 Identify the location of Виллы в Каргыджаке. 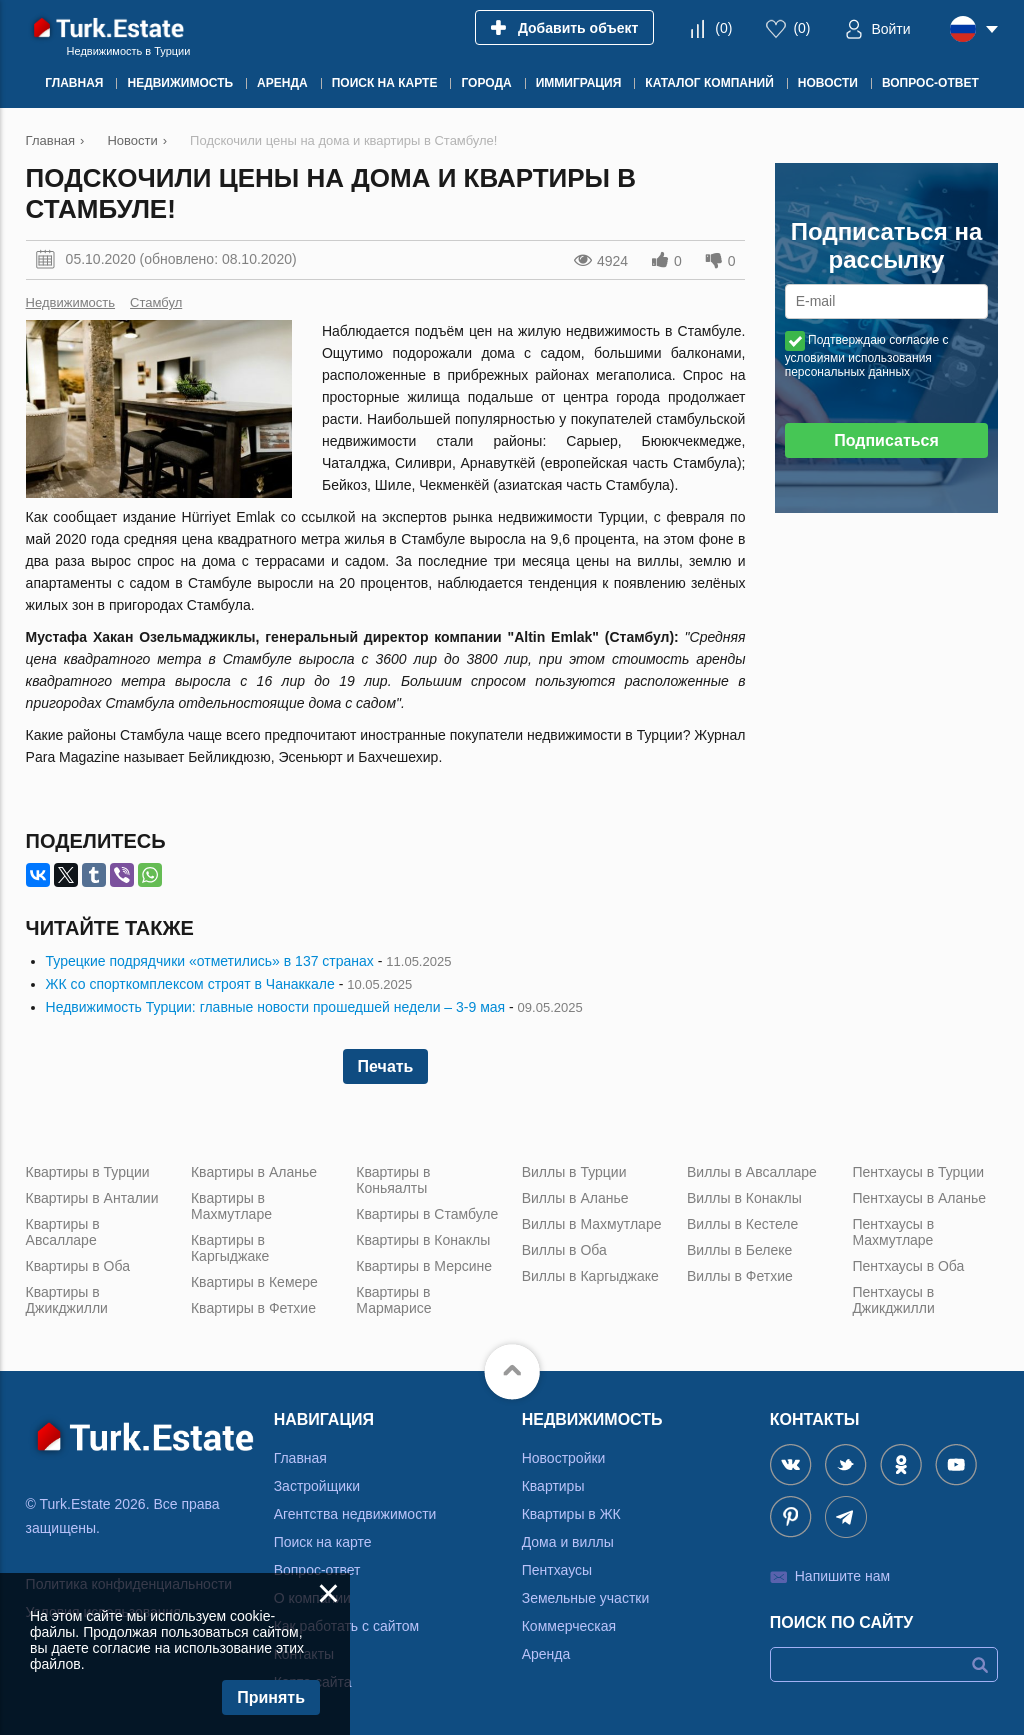
(590, 1276).